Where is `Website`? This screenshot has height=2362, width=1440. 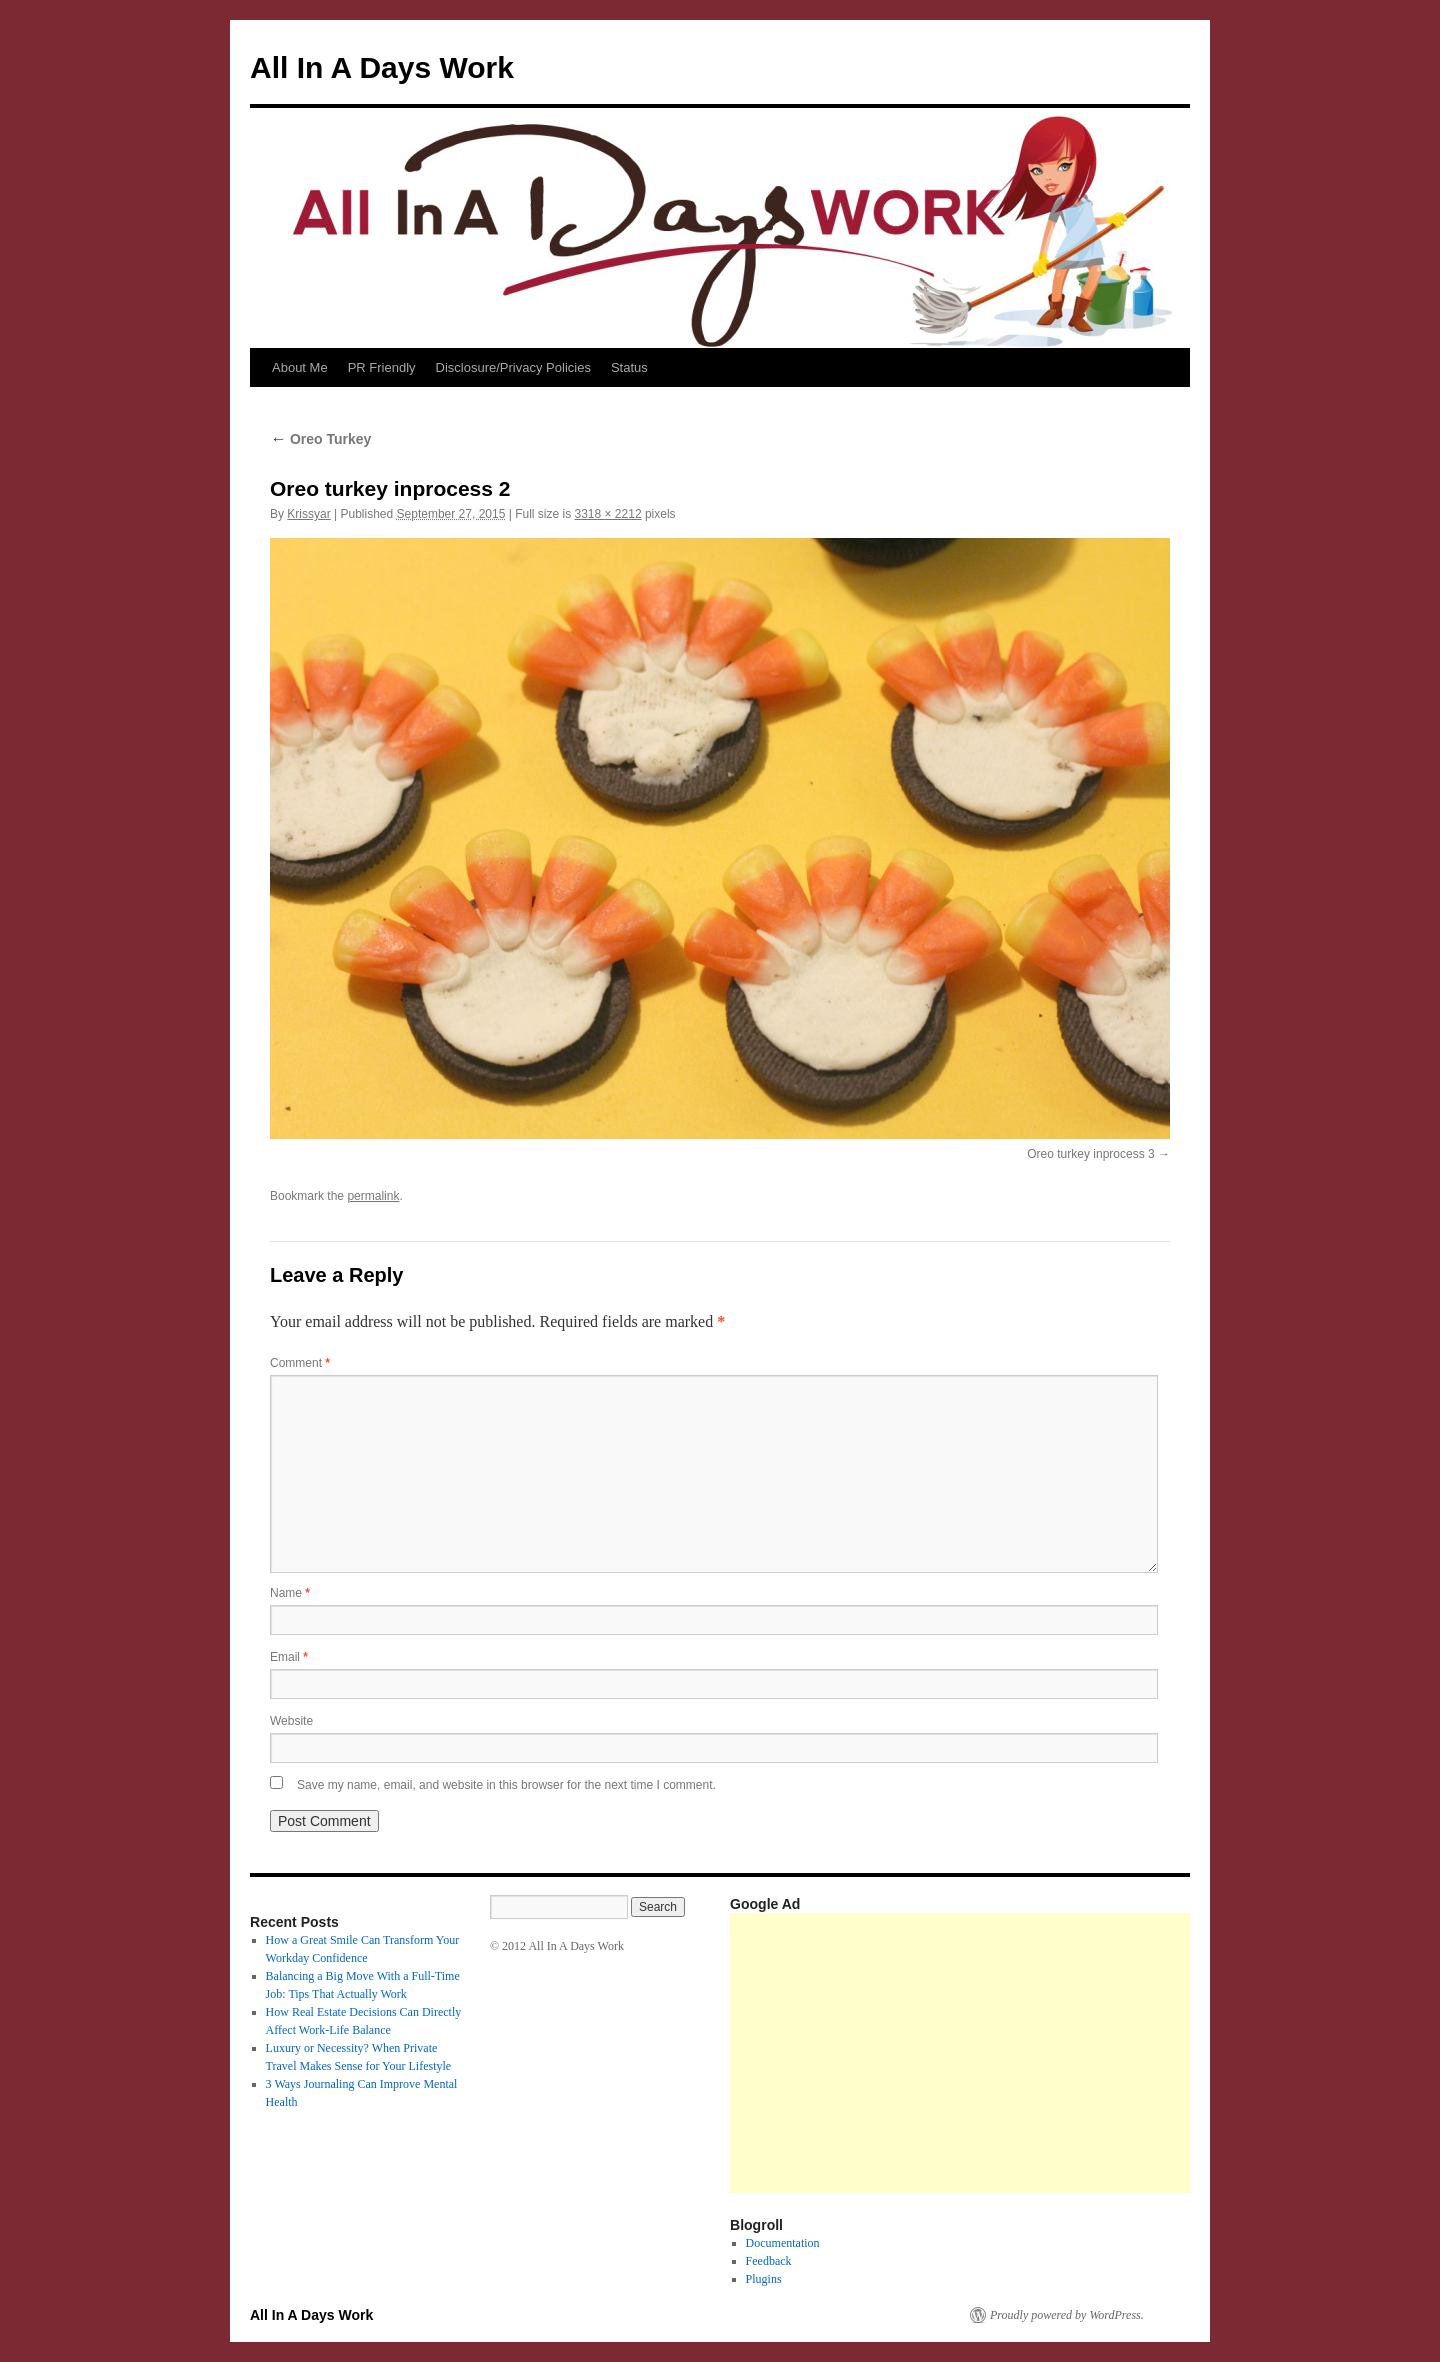
Website is located at coordinates (291, 1721).